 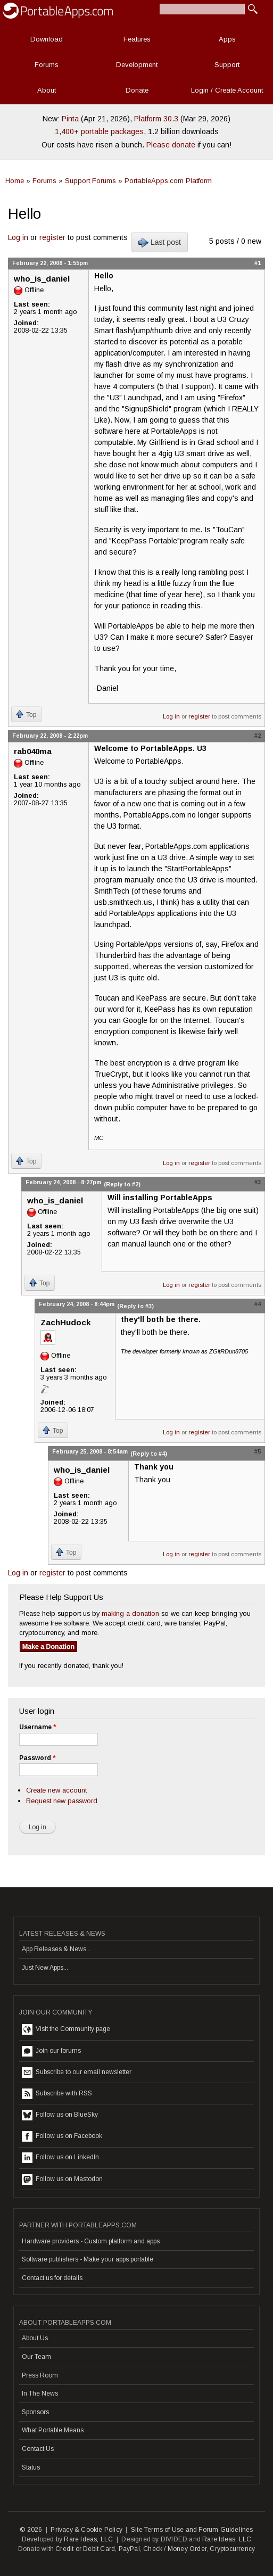 What do you see at coordinates (130, 1613) in the screenshot?
I see `making a donation` at bounding box center [130, 1613].